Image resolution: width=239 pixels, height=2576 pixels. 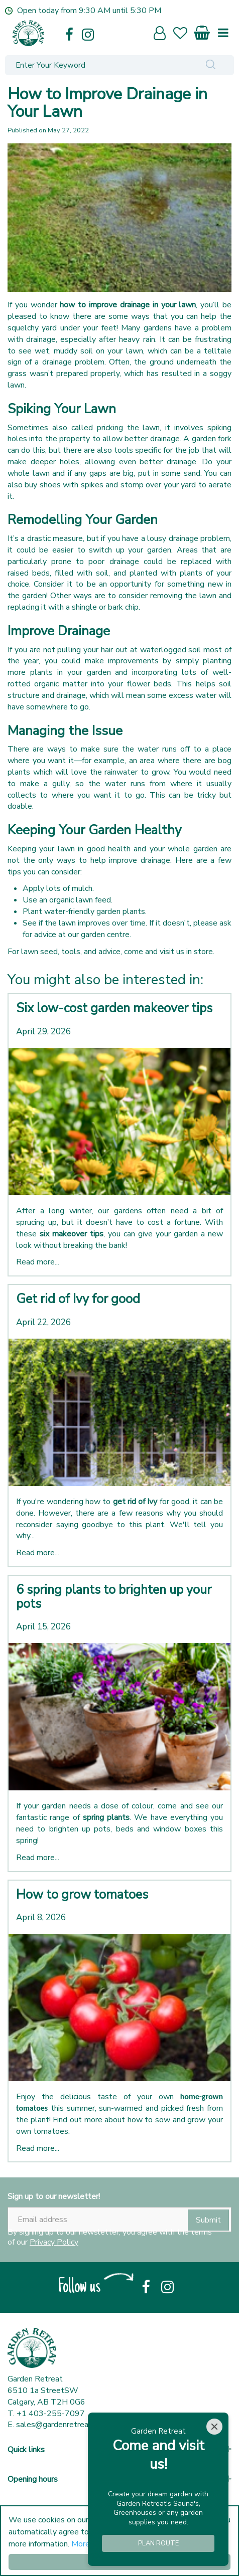 What do you see at coordinates (113, 1596) in the screenshot?
I see `6 spring plants to brighten up your pots` at bounding box center [113, 1596].